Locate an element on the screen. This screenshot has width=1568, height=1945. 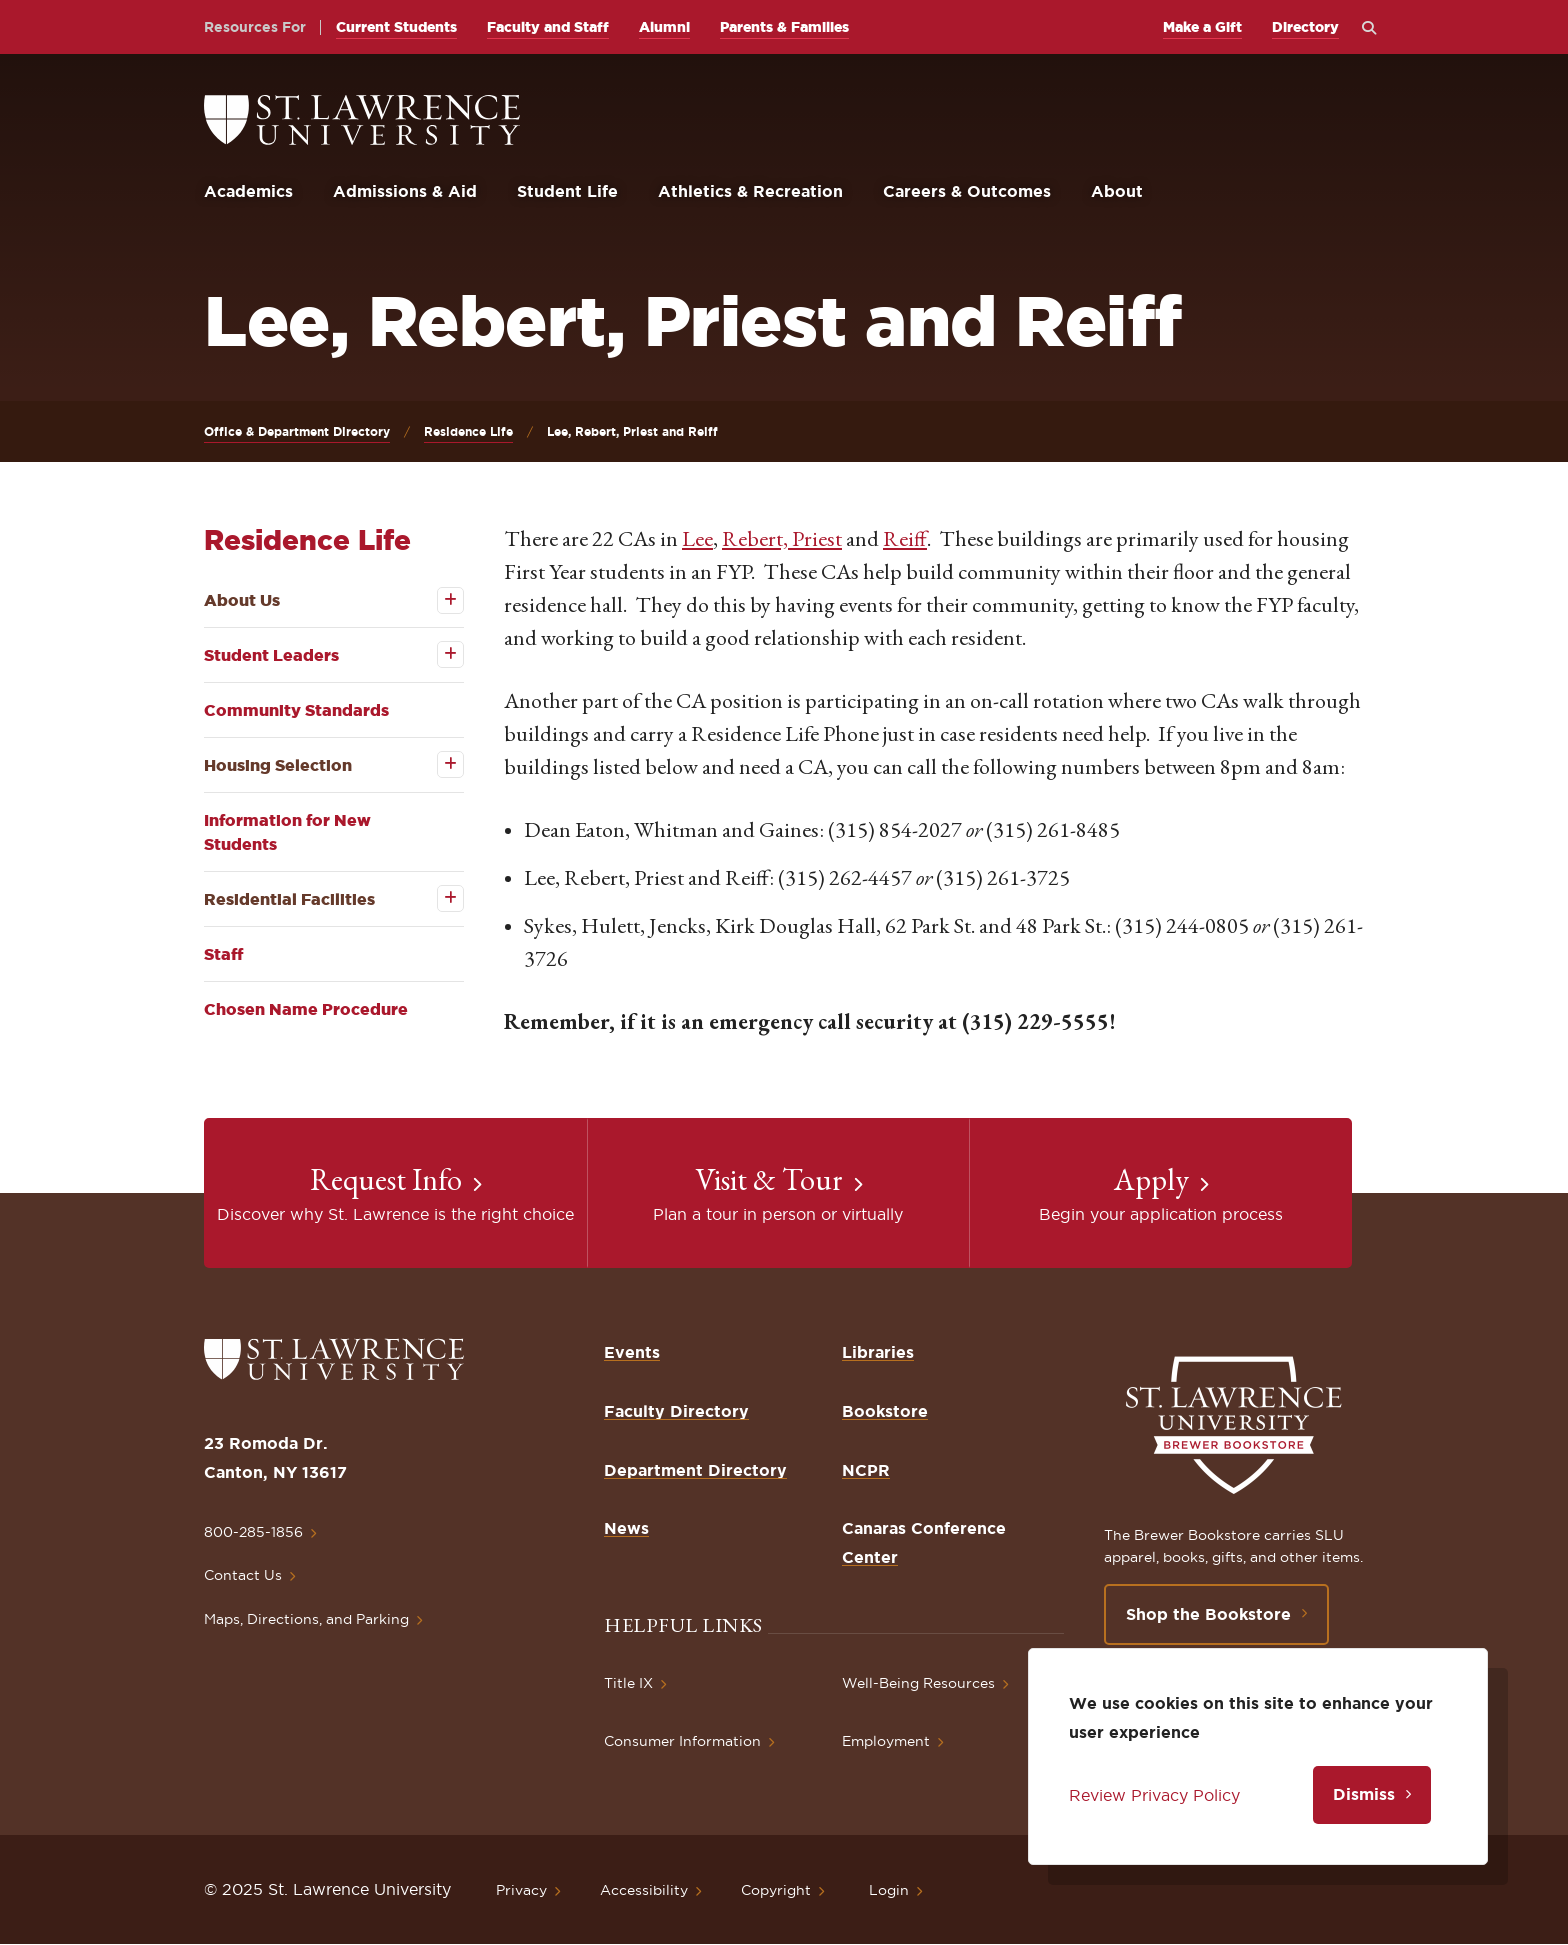
Chosen Name Procedure is located at coordinates (306, 1009).